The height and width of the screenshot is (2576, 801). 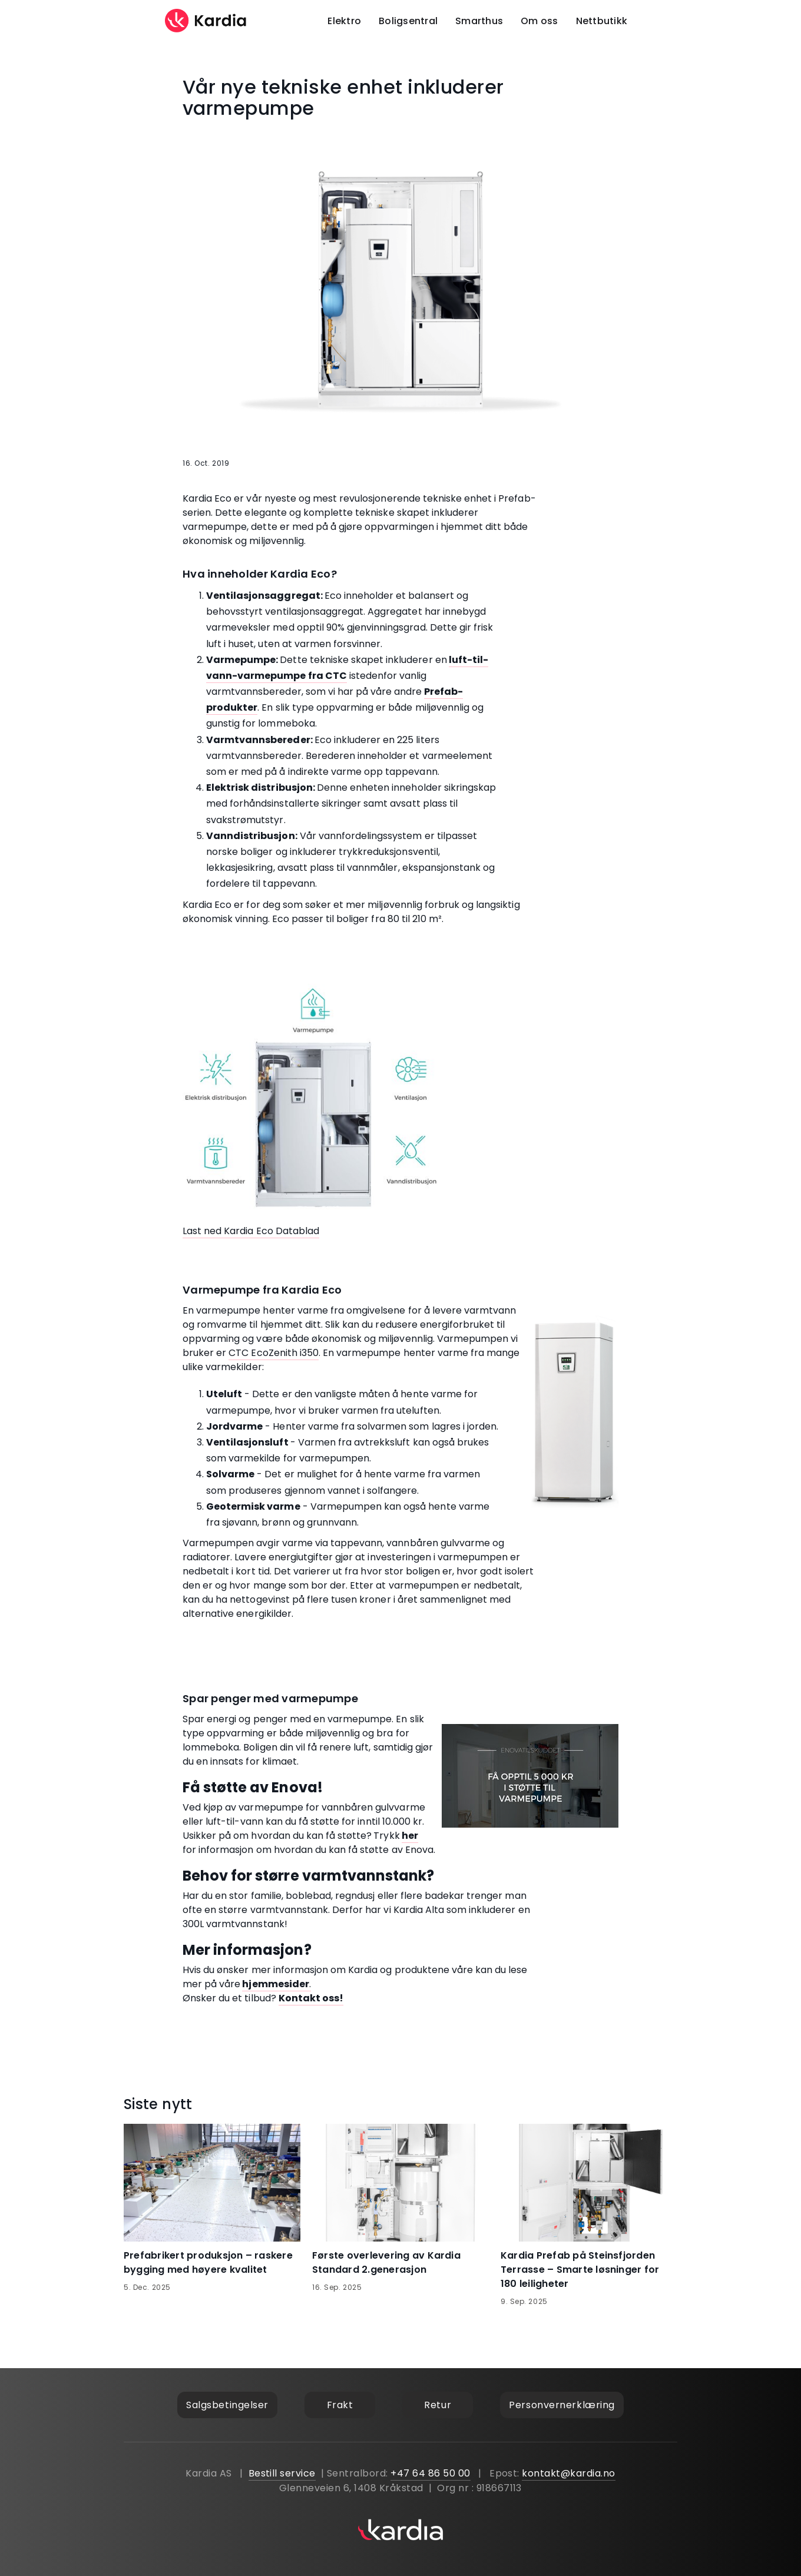 I want to click on Frakt, so click(x=340, y=2405).